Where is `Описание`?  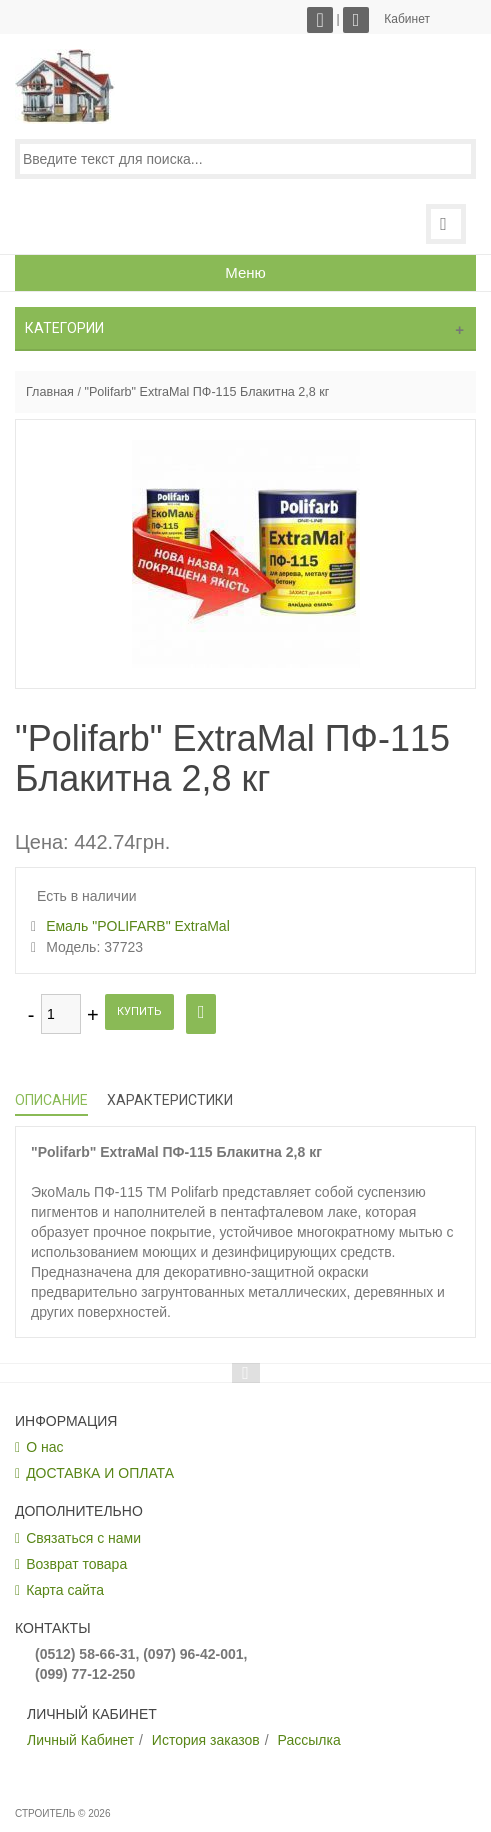 Описание is located at coordinates (51, 1100).